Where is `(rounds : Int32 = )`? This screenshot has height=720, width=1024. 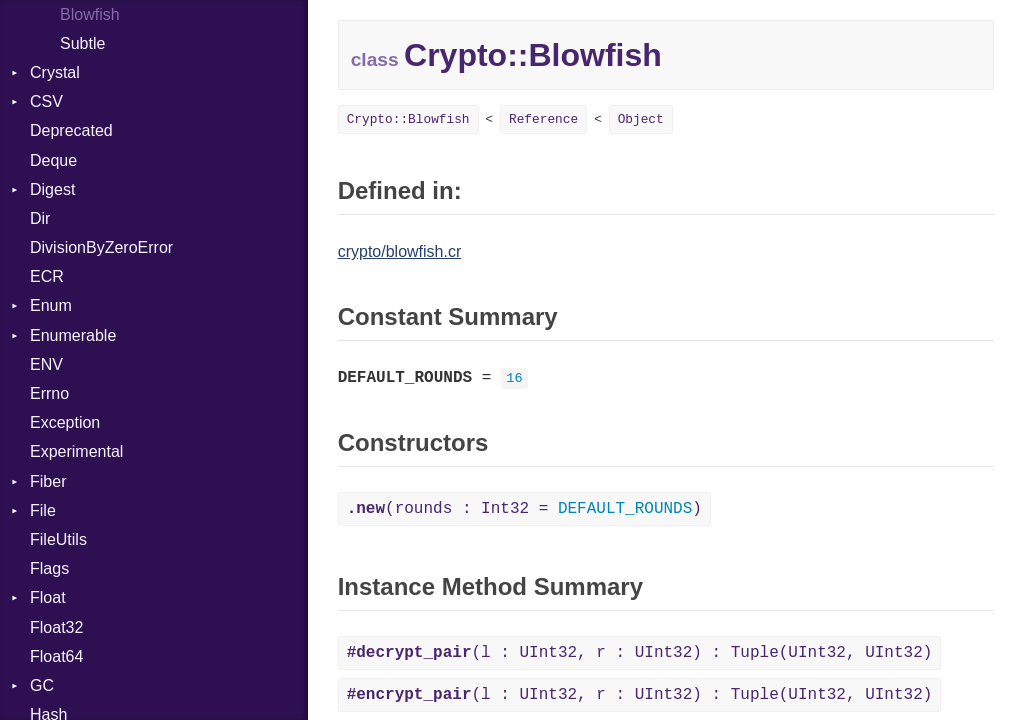 (rounds : Int32 = ) is located at coordinates (524, 509).